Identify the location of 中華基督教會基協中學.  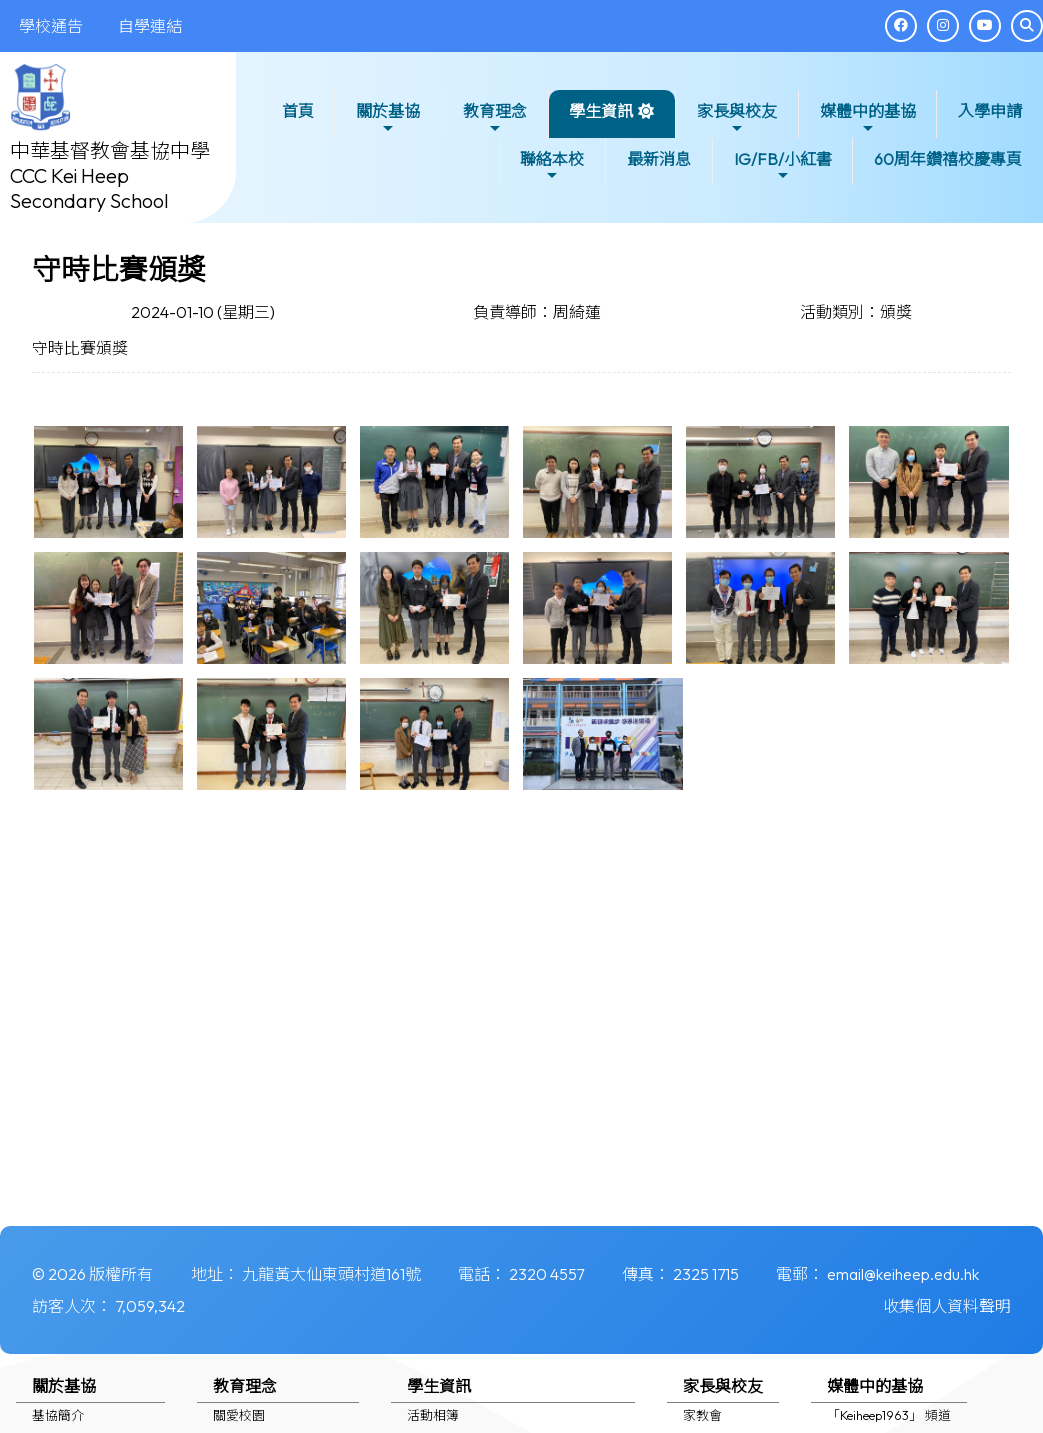
(110, 150).